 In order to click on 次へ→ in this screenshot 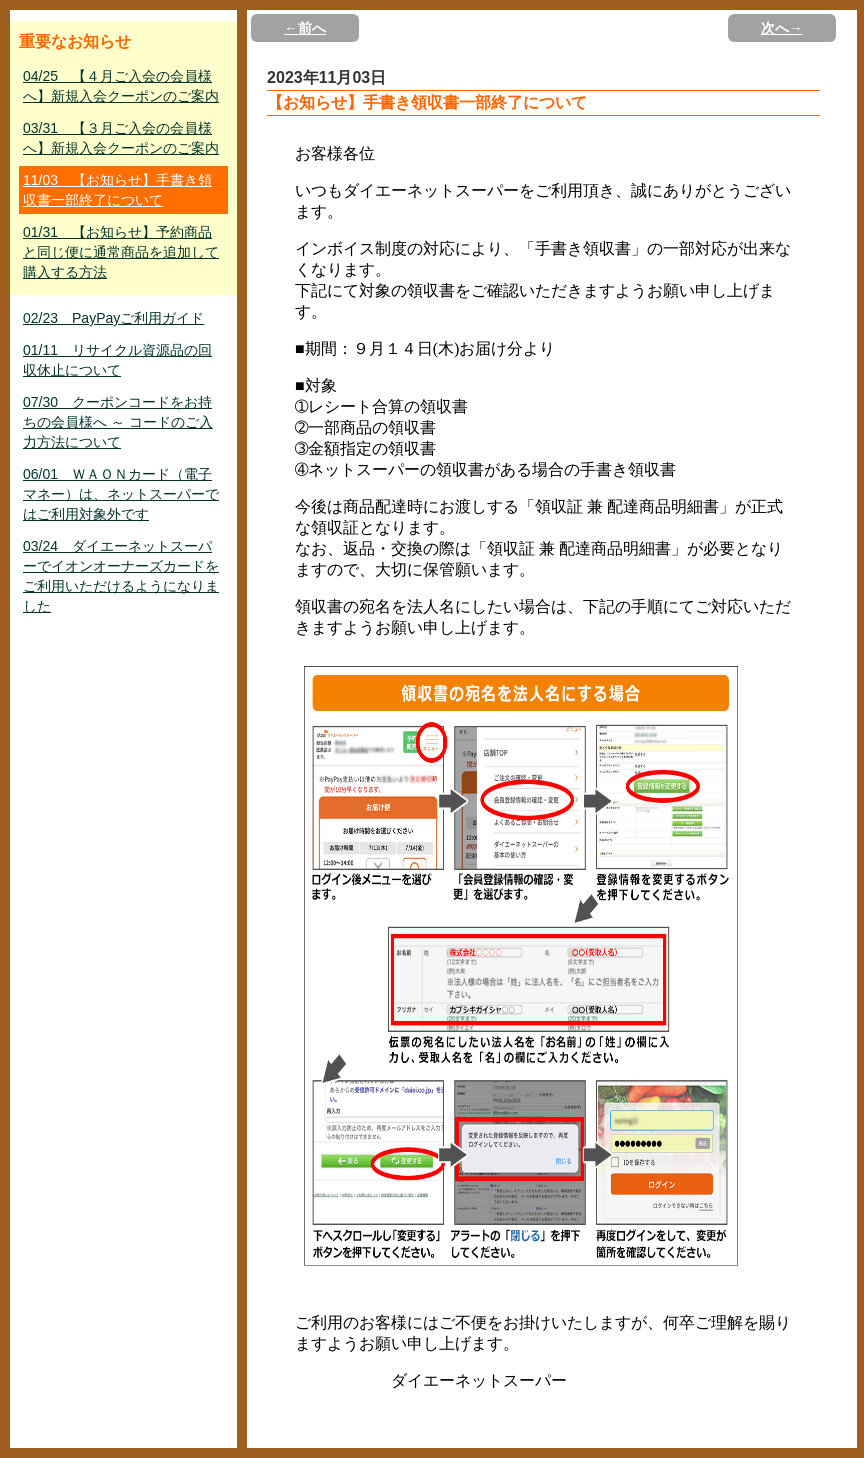, I will do `click(782, 28)`.